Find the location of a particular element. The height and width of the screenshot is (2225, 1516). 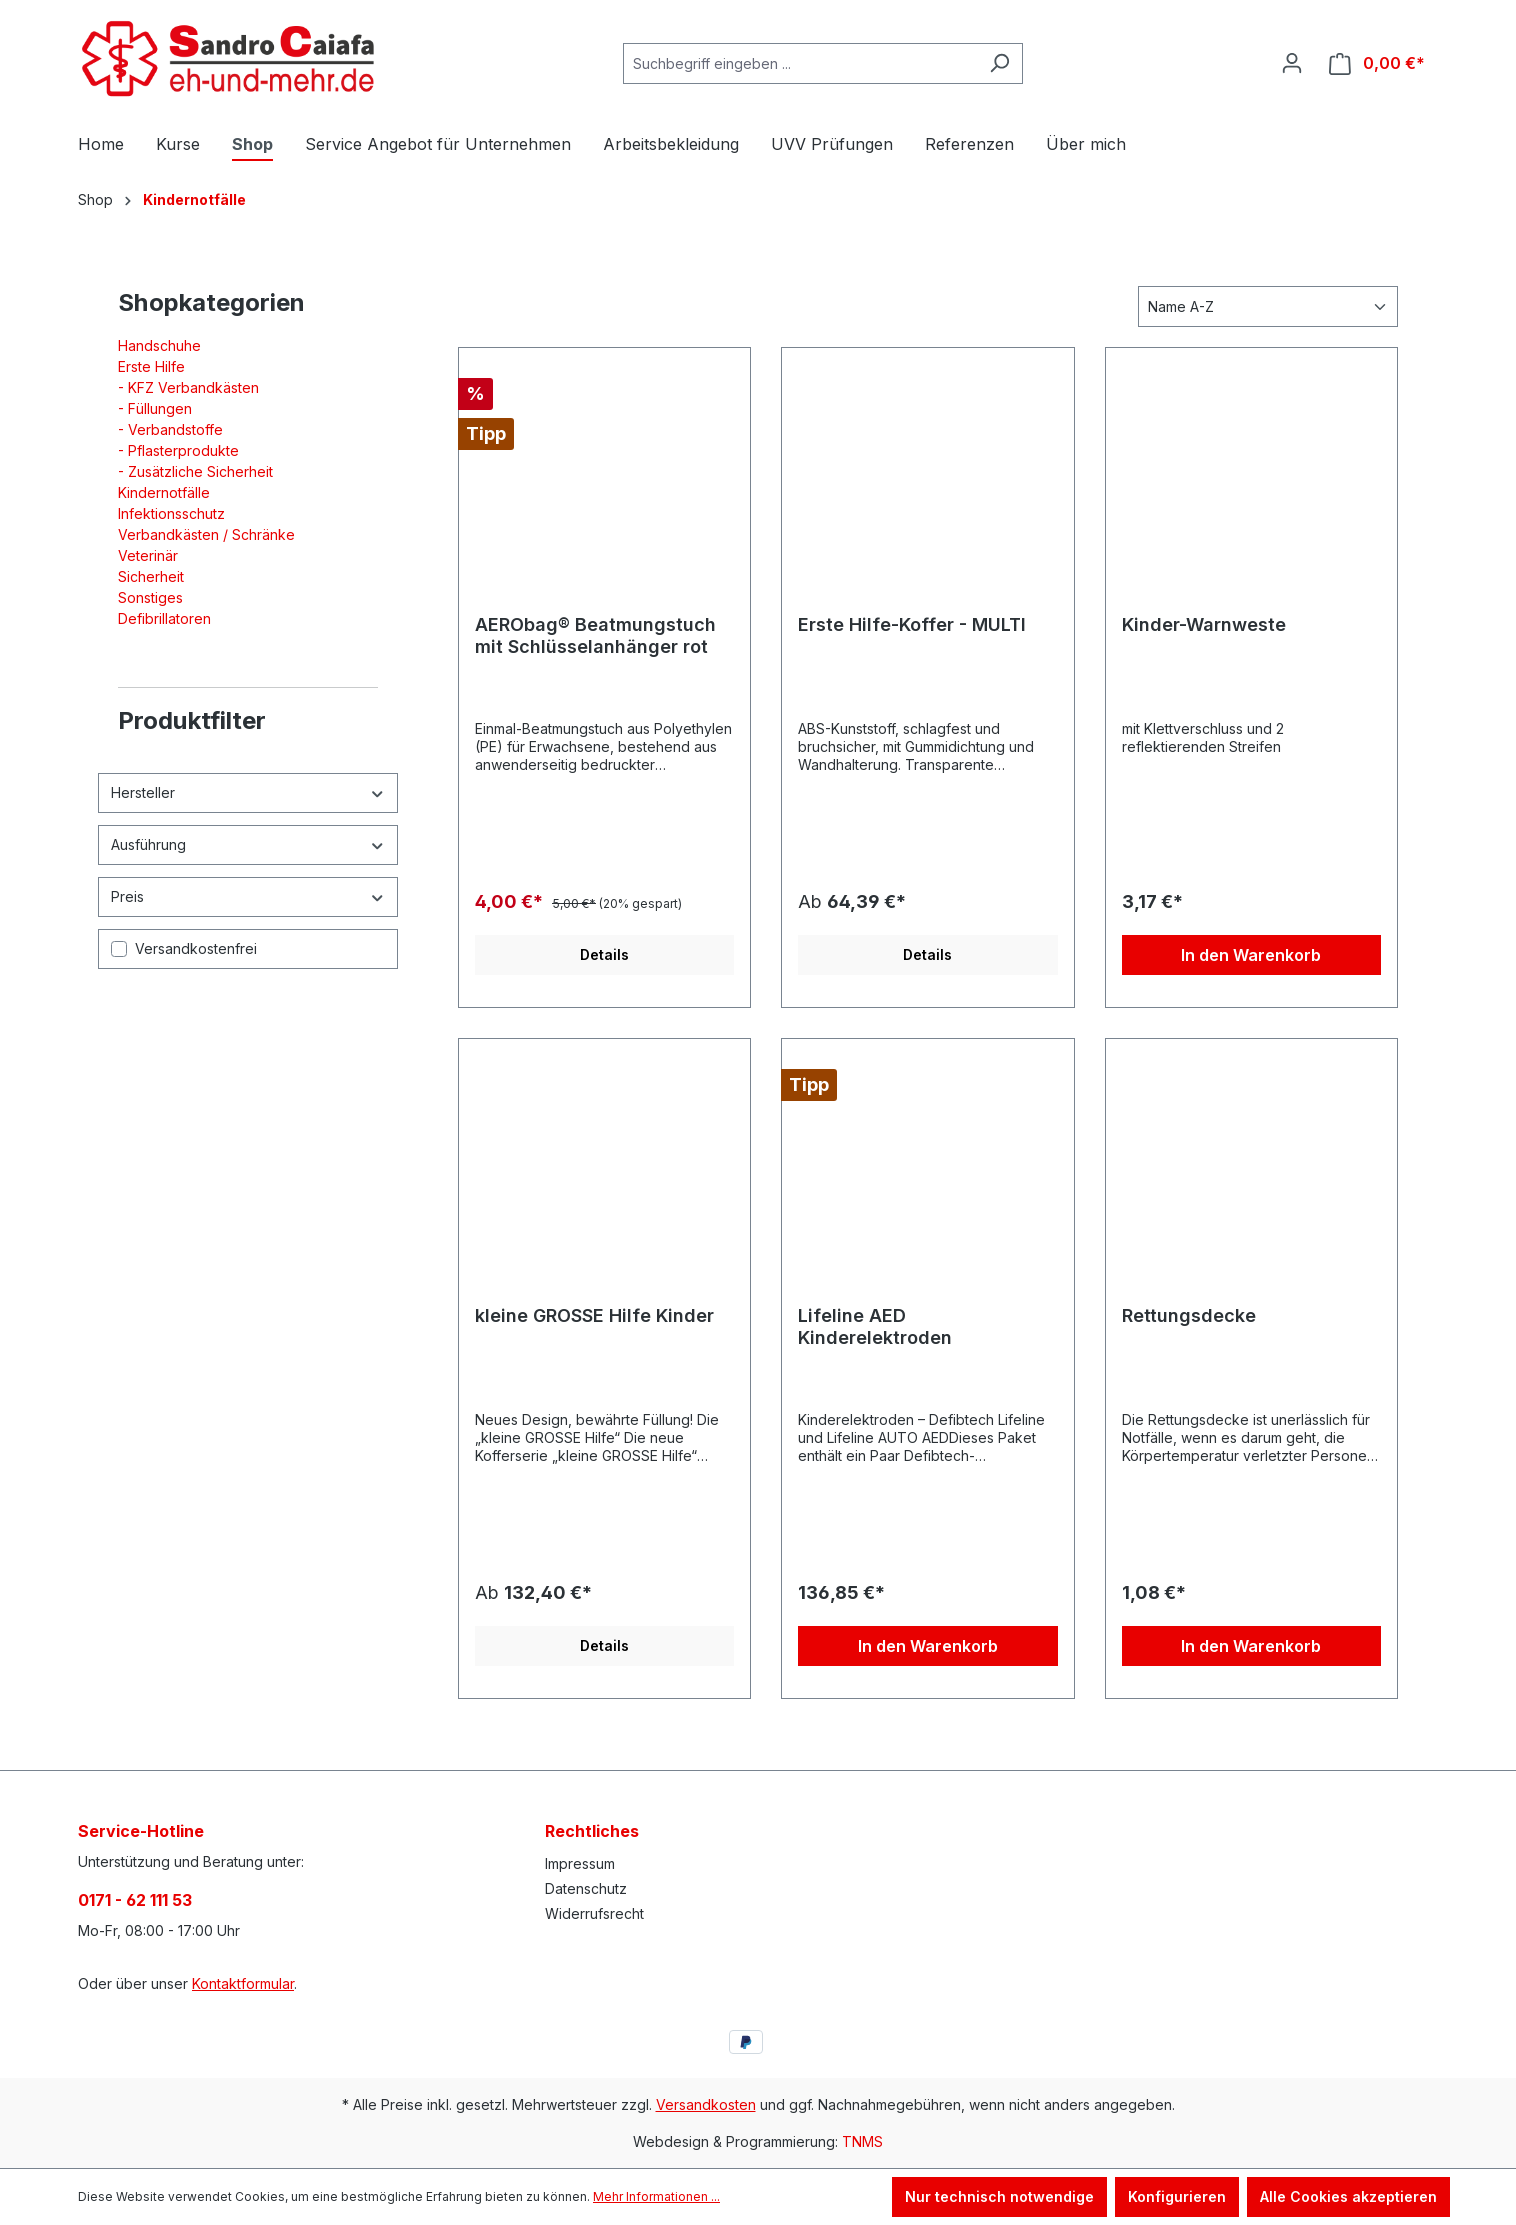

Kindernotfälle is located at coordinates (164, 492).